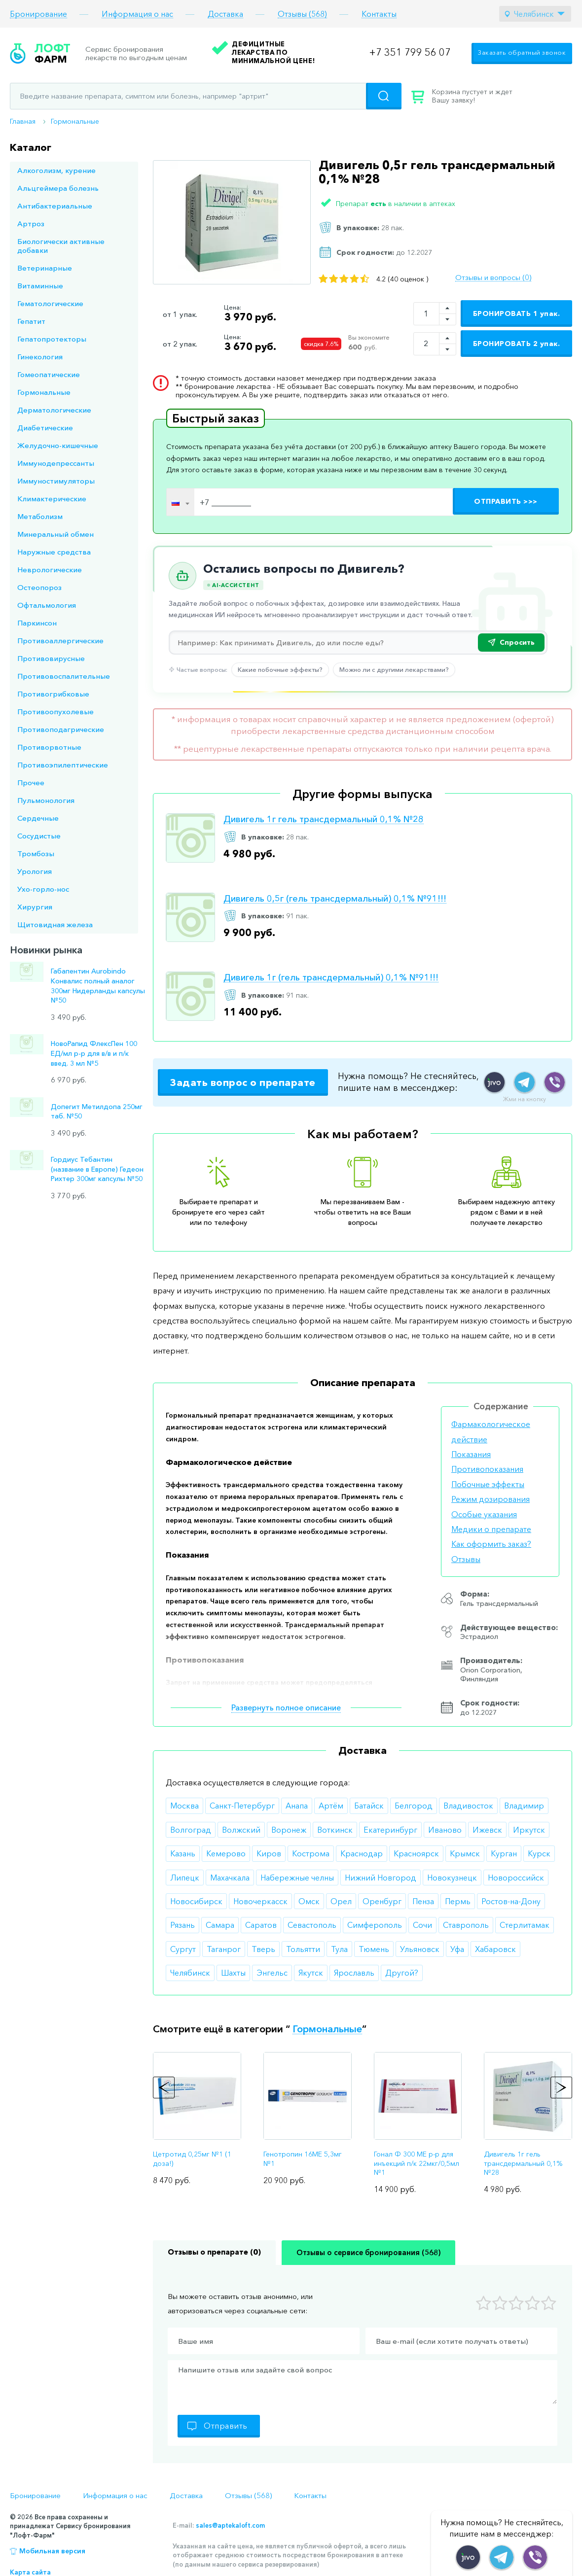 This screenshot has width=582, height=2576. What do you see at coordinates (40, 516) in the screenshot?
I see `Метаболизм` at bounding box center [40, 516].